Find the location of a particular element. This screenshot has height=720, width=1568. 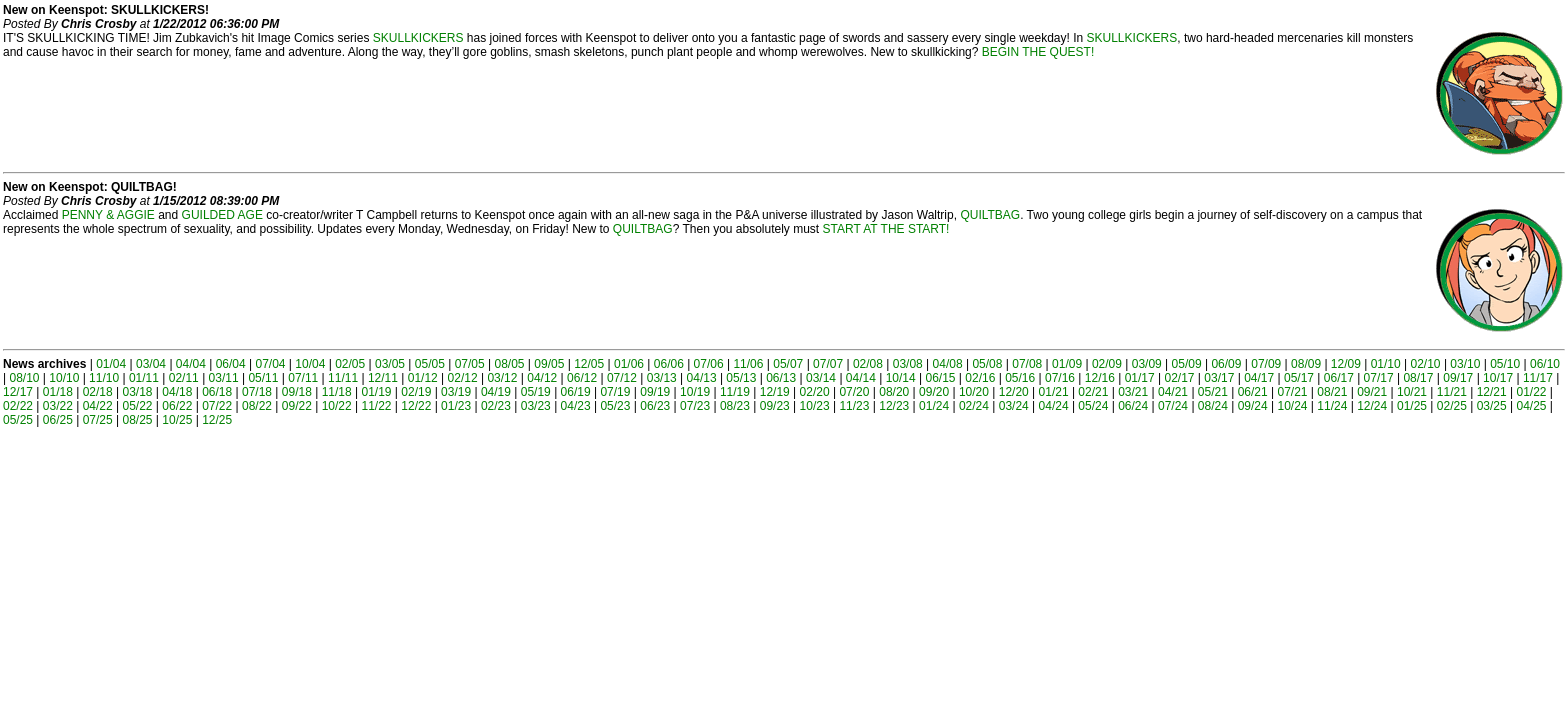

12/21 is located at coordinates (1492, 392).